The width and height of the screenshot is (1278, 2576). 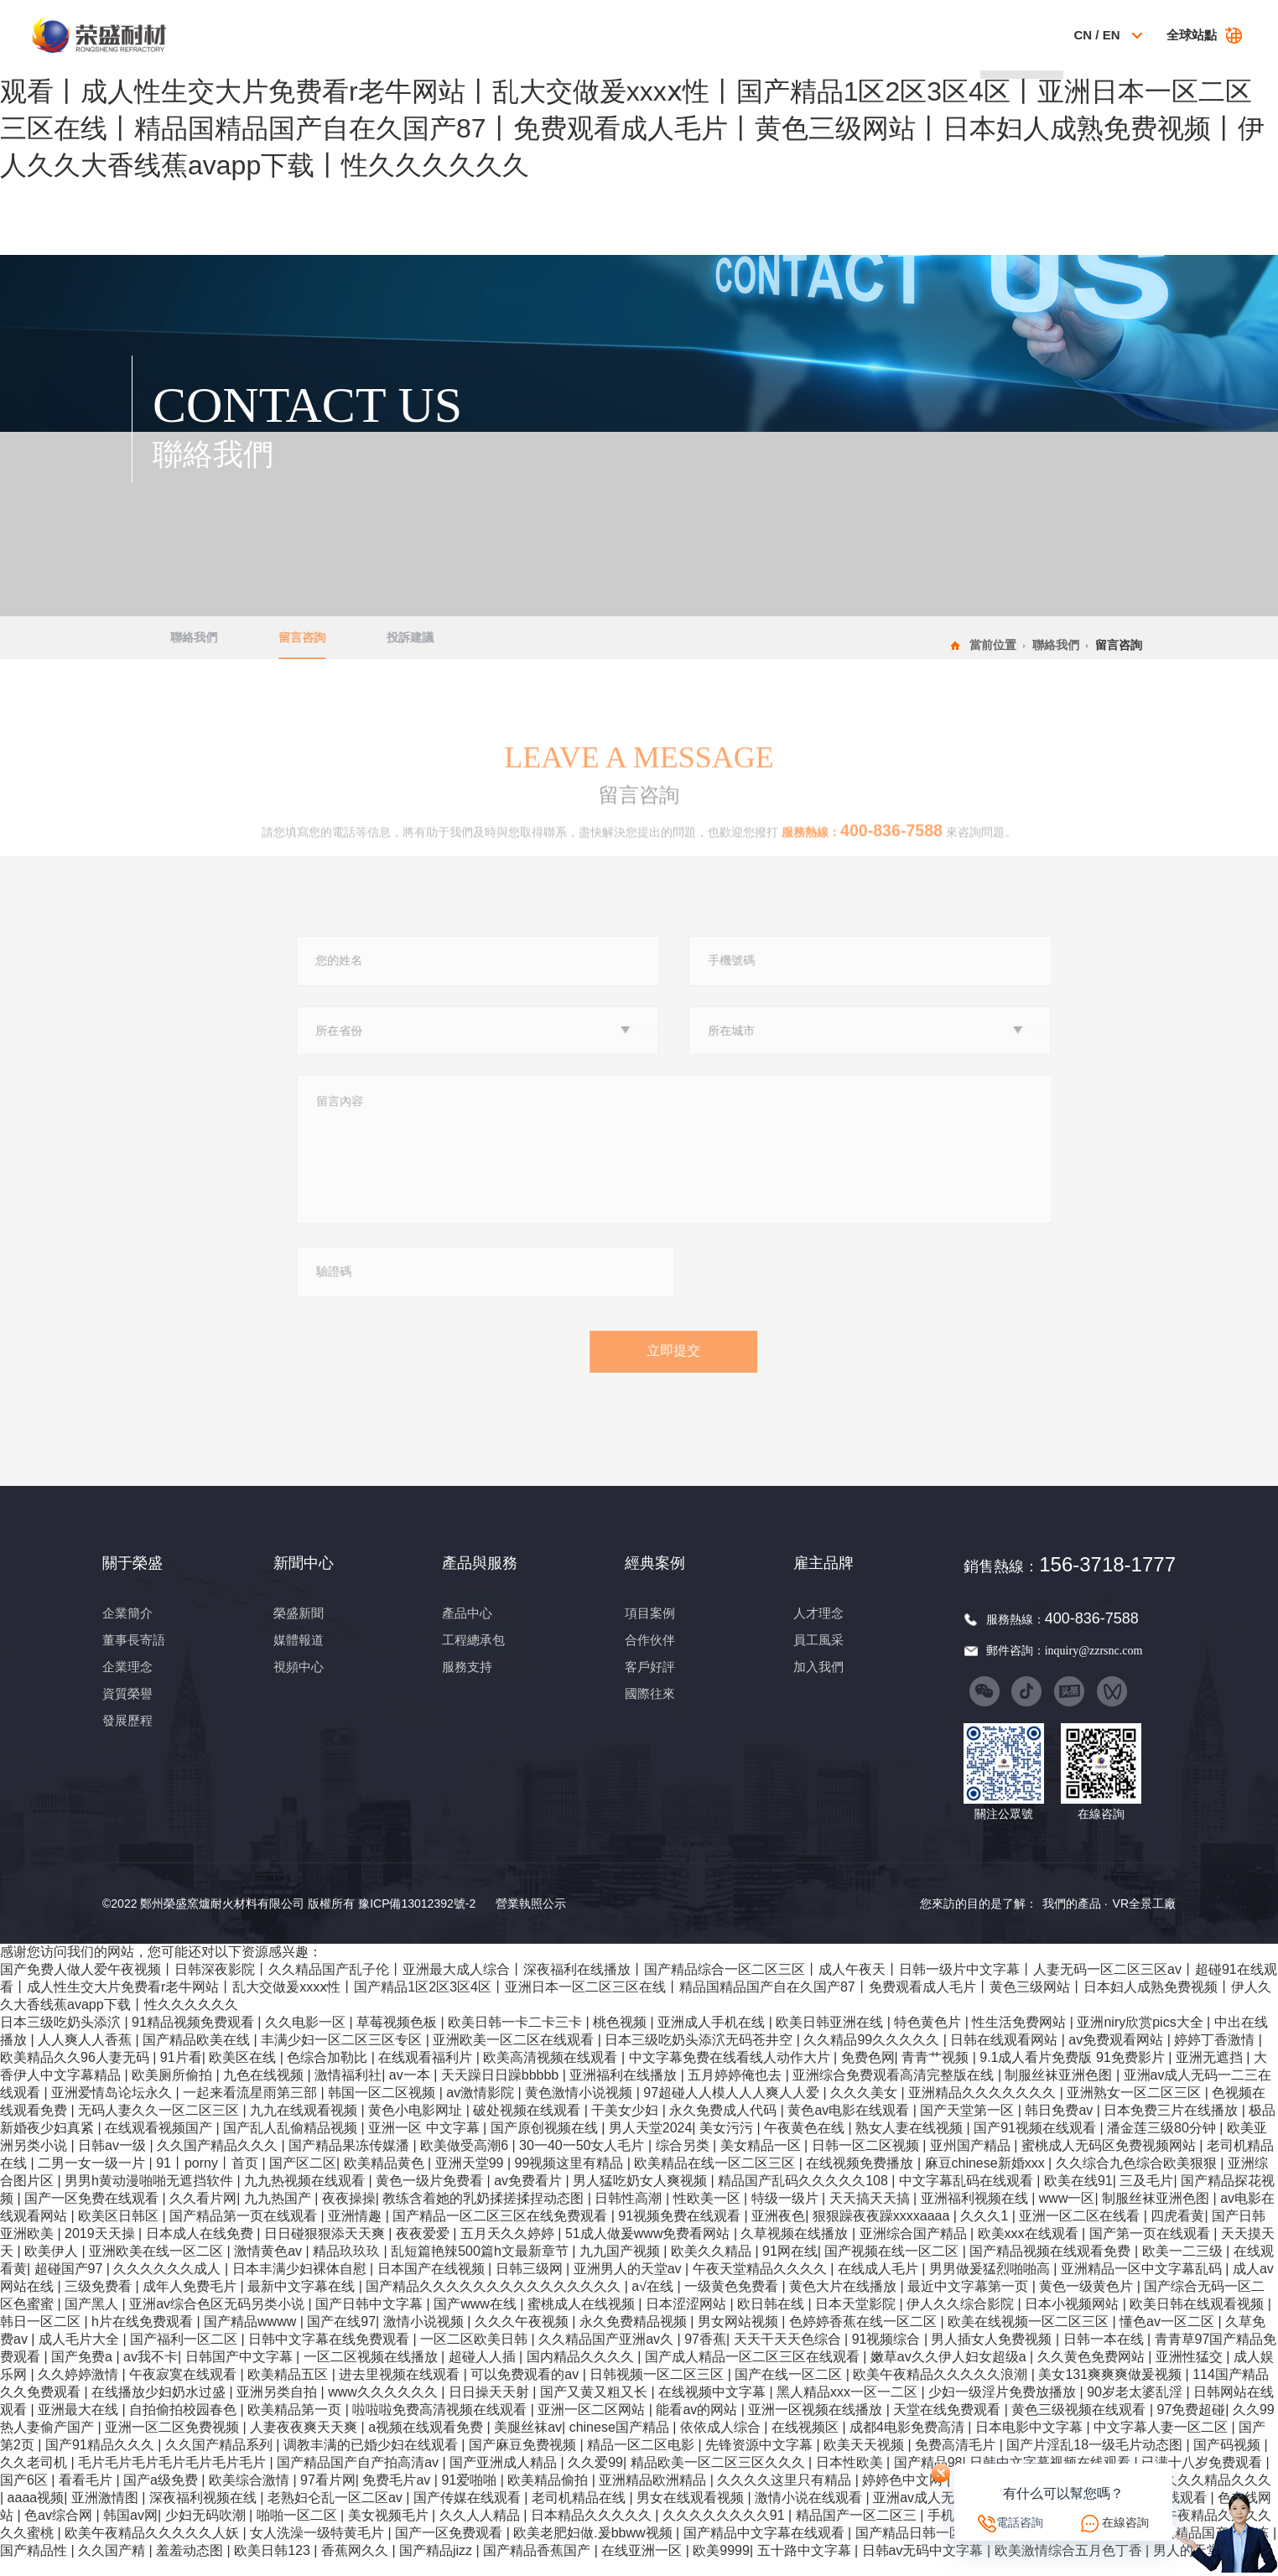 I want to click on 美女视频毛片, so click(x=390, y=2531).